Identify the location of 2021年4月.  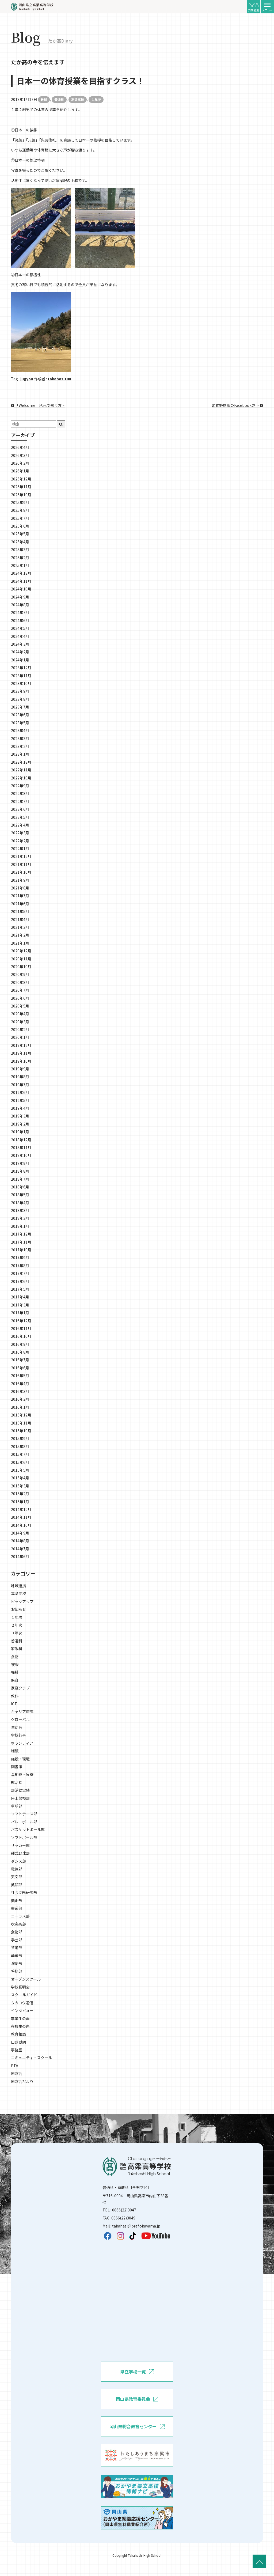
(20, 919).